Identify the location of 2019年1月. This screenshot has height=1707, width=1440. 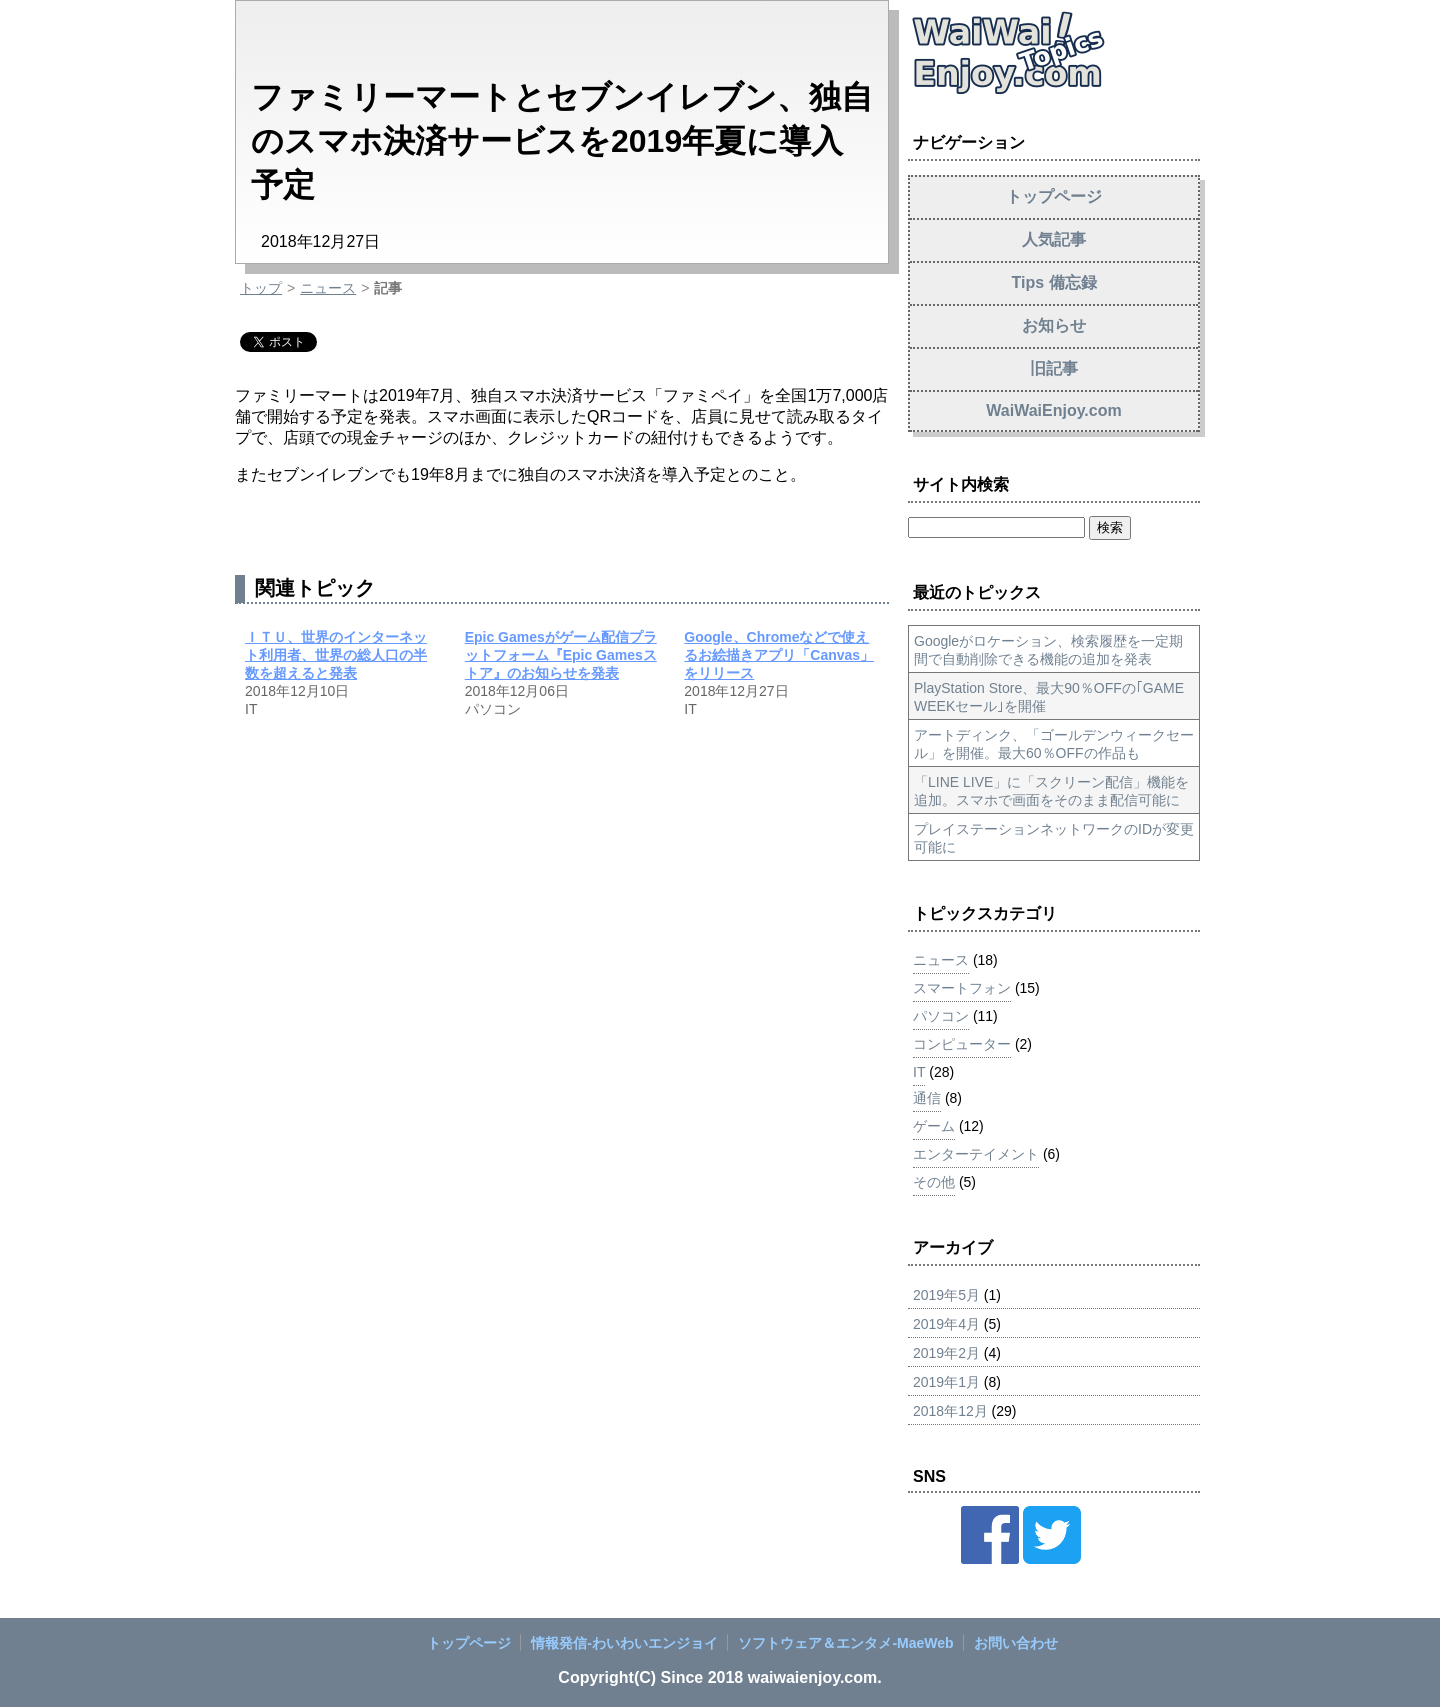
(946, 1382).